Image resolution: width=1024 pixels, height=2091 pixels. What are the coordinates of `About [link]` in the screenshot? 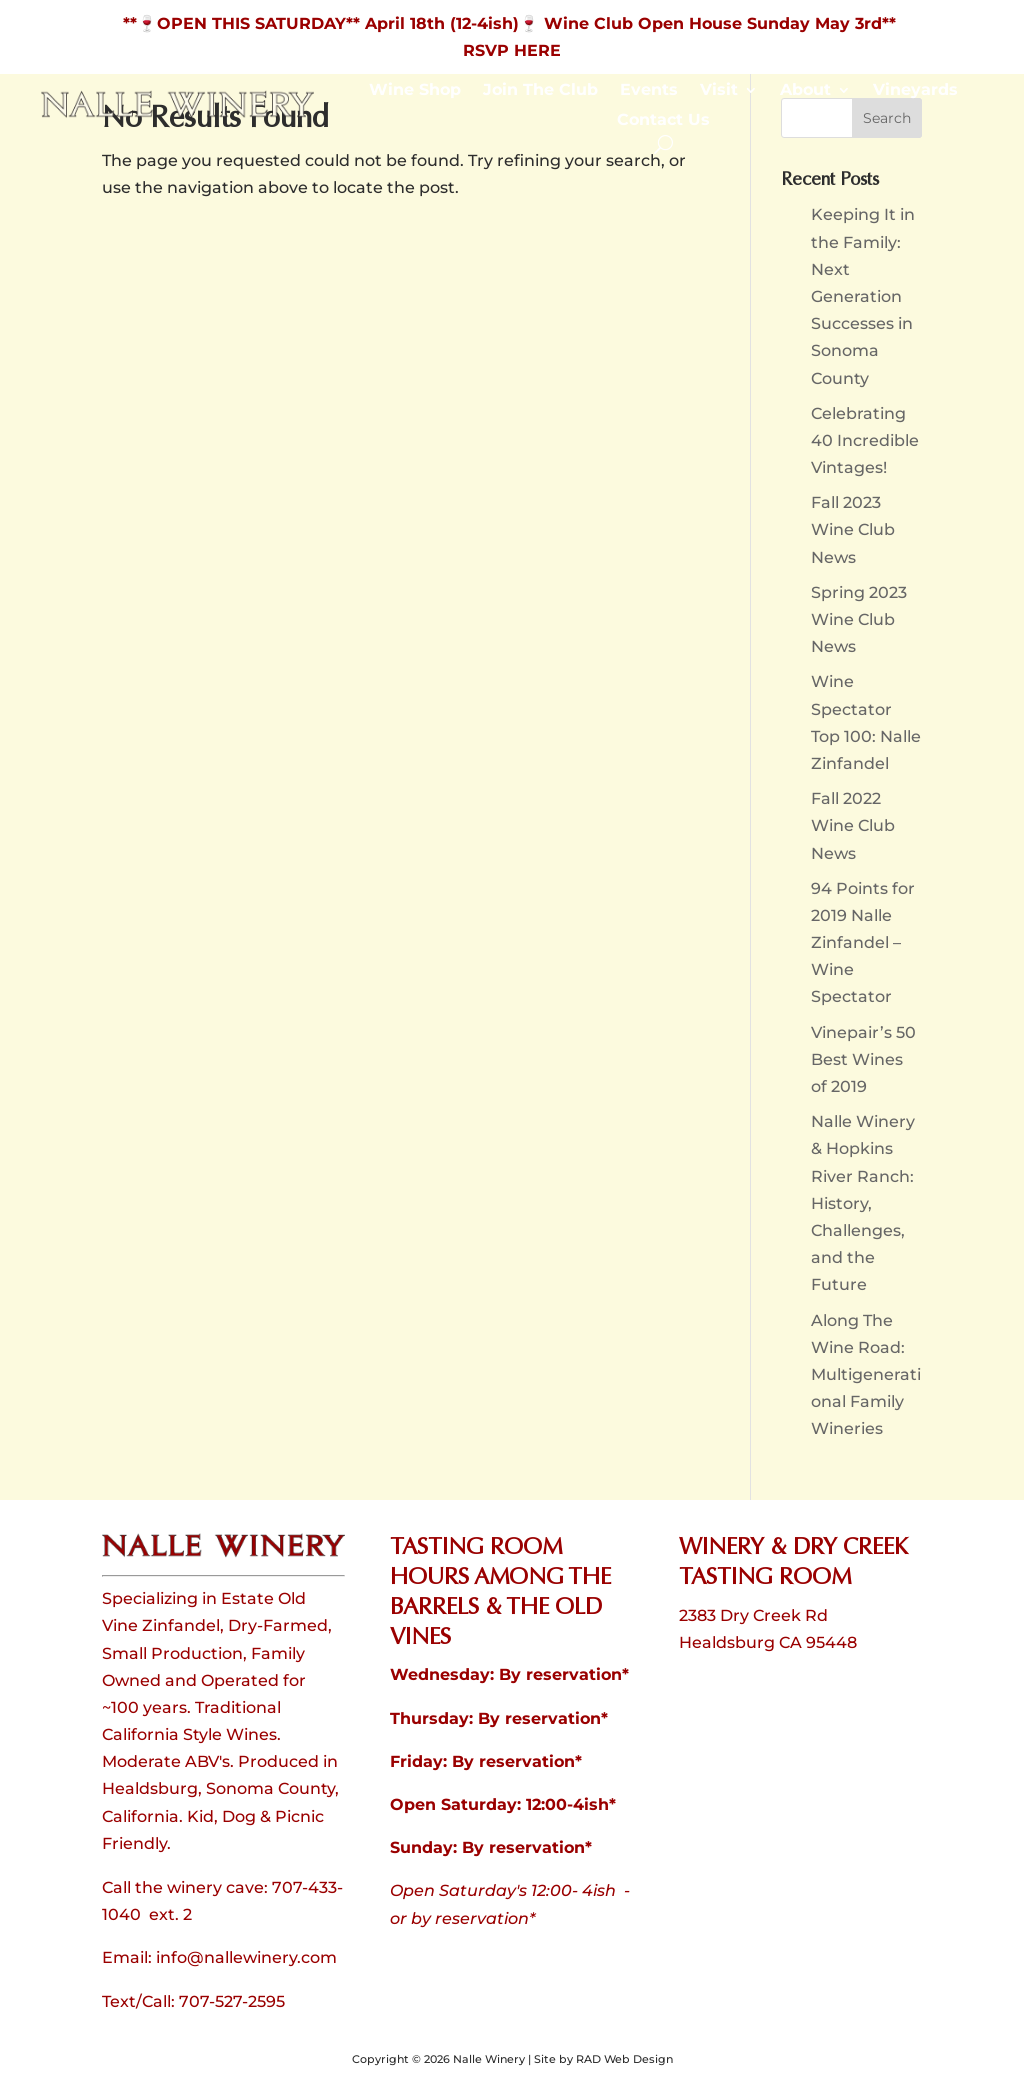 It's located at (805, 91).